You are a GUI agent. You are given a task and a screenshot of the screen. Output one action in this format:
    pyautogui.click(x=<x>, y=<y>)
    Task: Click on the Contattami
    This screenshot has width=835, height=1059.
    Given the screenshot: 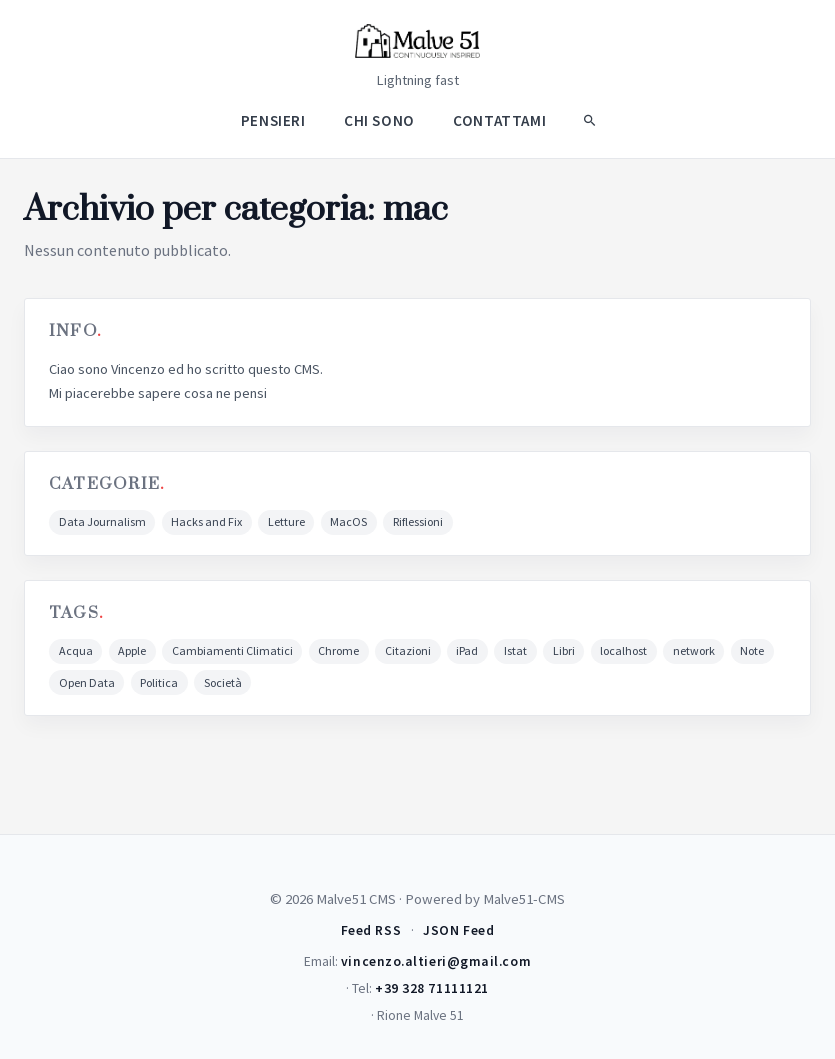 What is the action you would take?
    pyautogui.click(x=499, y=119)
    